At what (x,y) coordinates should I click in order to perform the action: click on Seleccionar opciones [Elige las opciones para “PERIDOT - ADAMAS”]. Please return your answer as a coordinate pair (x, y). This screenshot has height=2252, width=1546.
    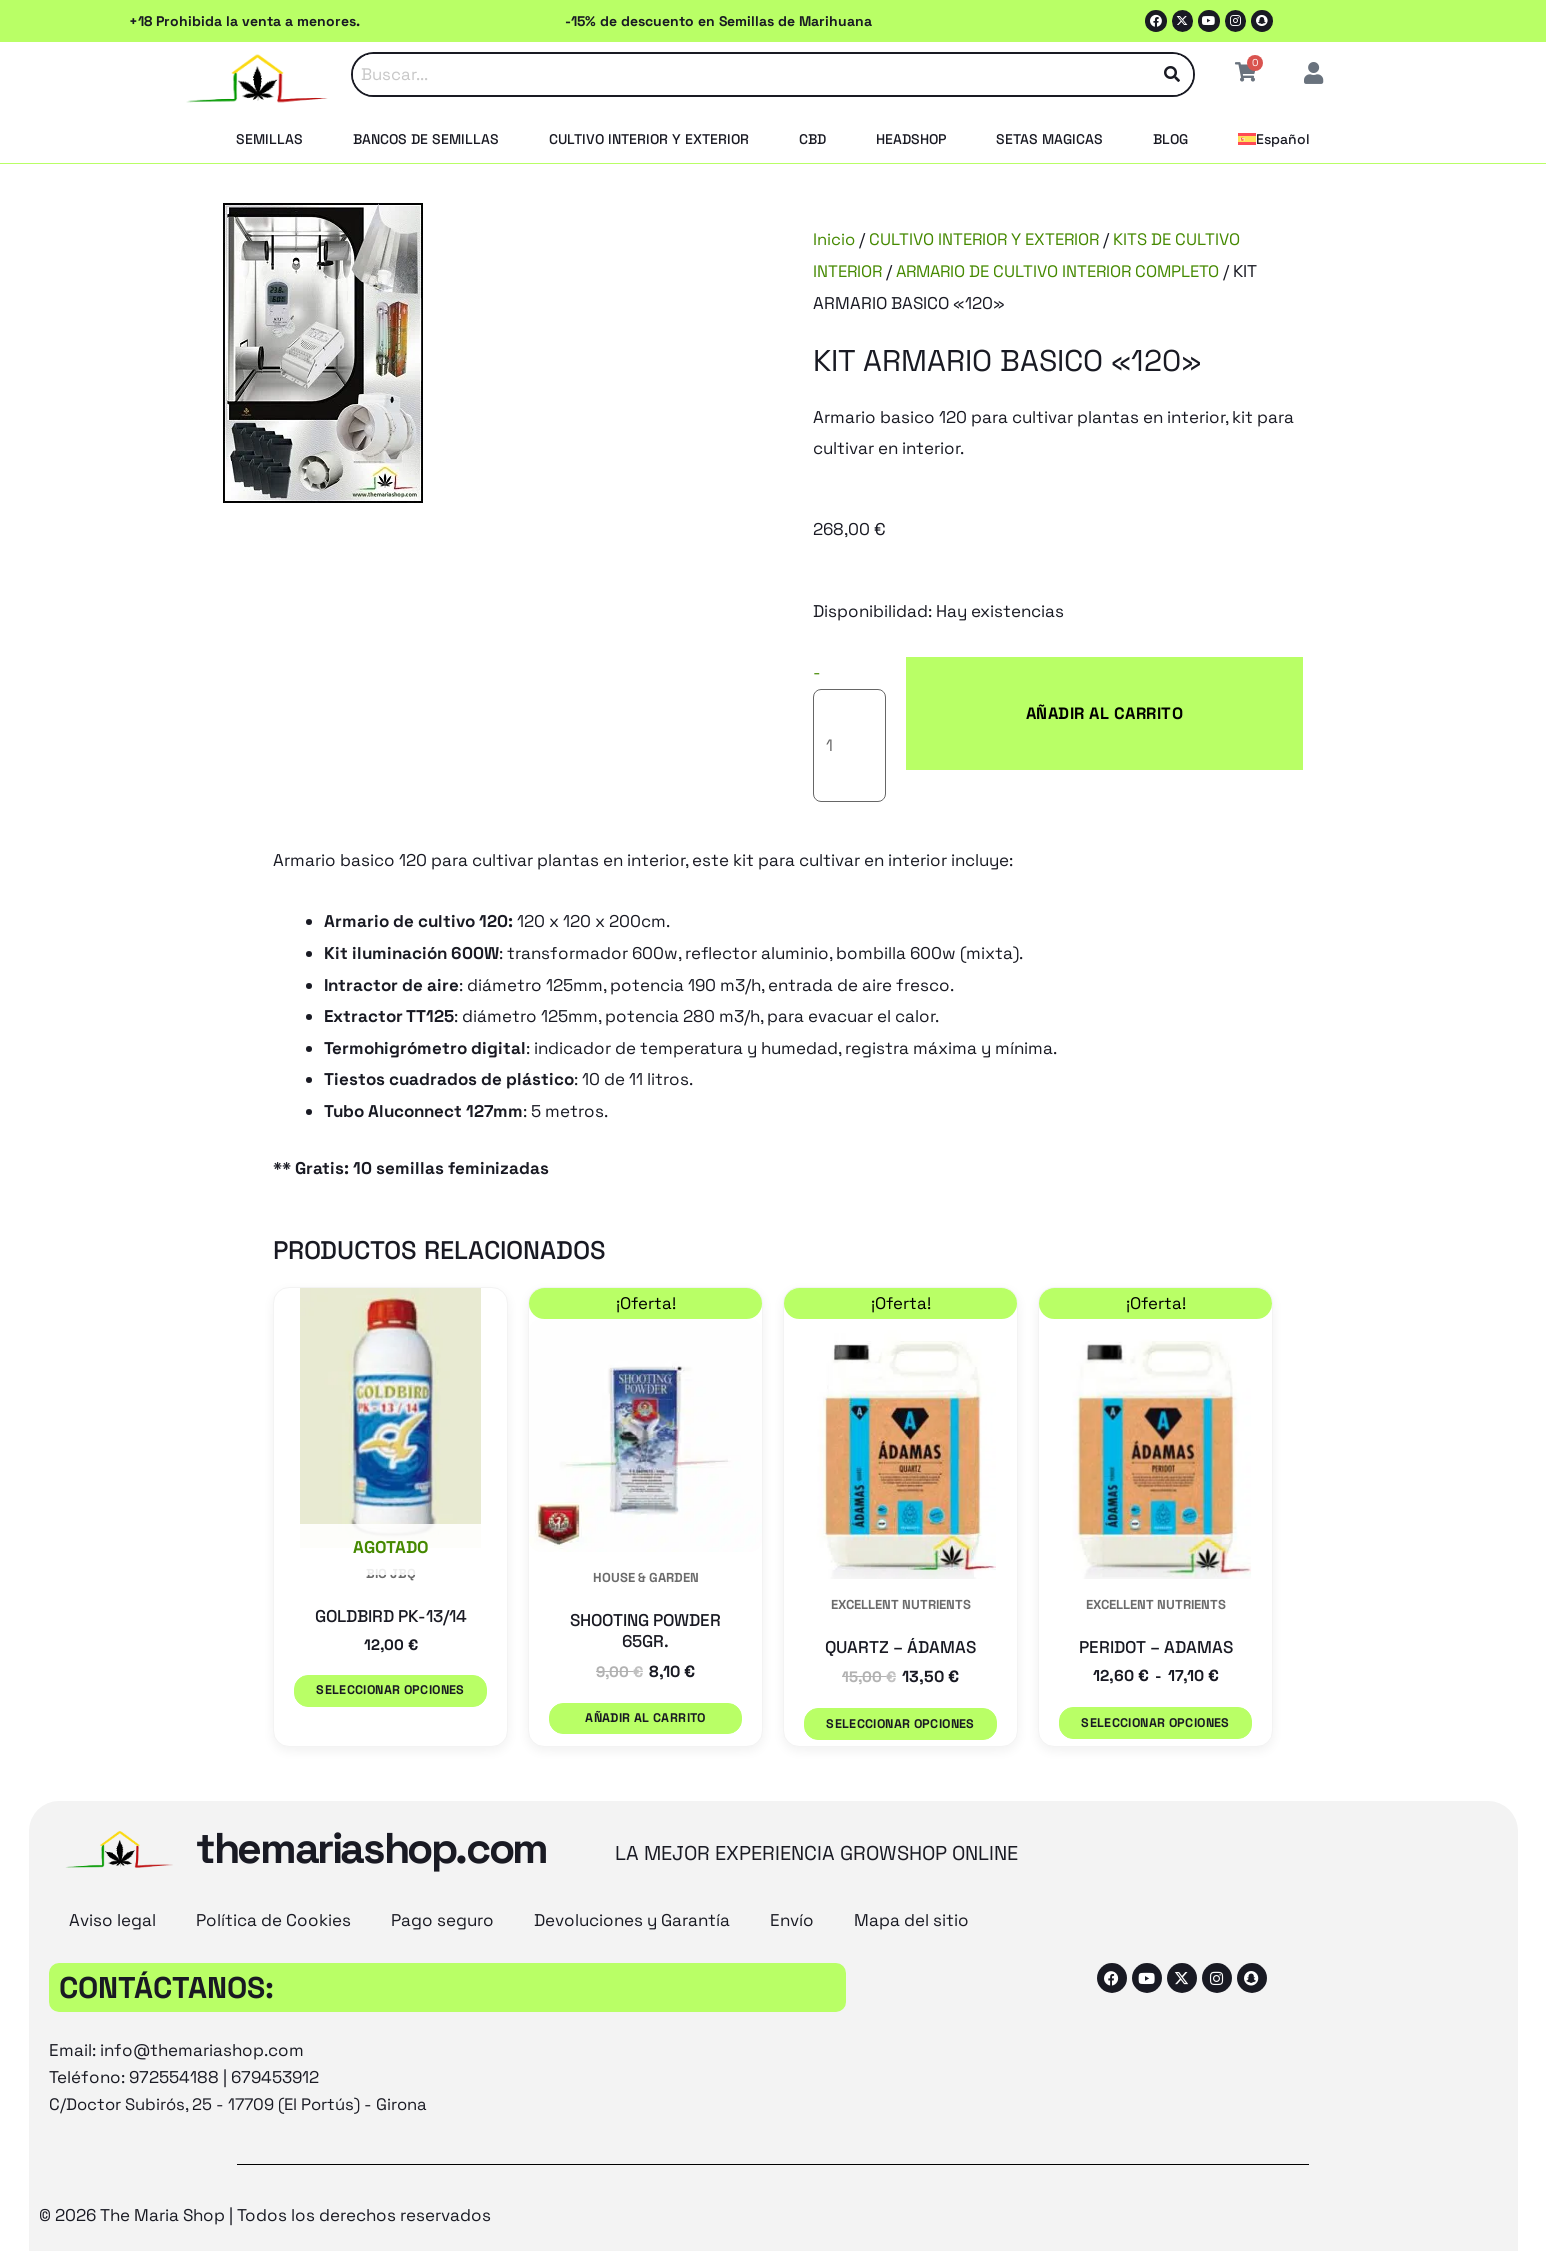
    Looking at the image, I should click on (1155, 1656).